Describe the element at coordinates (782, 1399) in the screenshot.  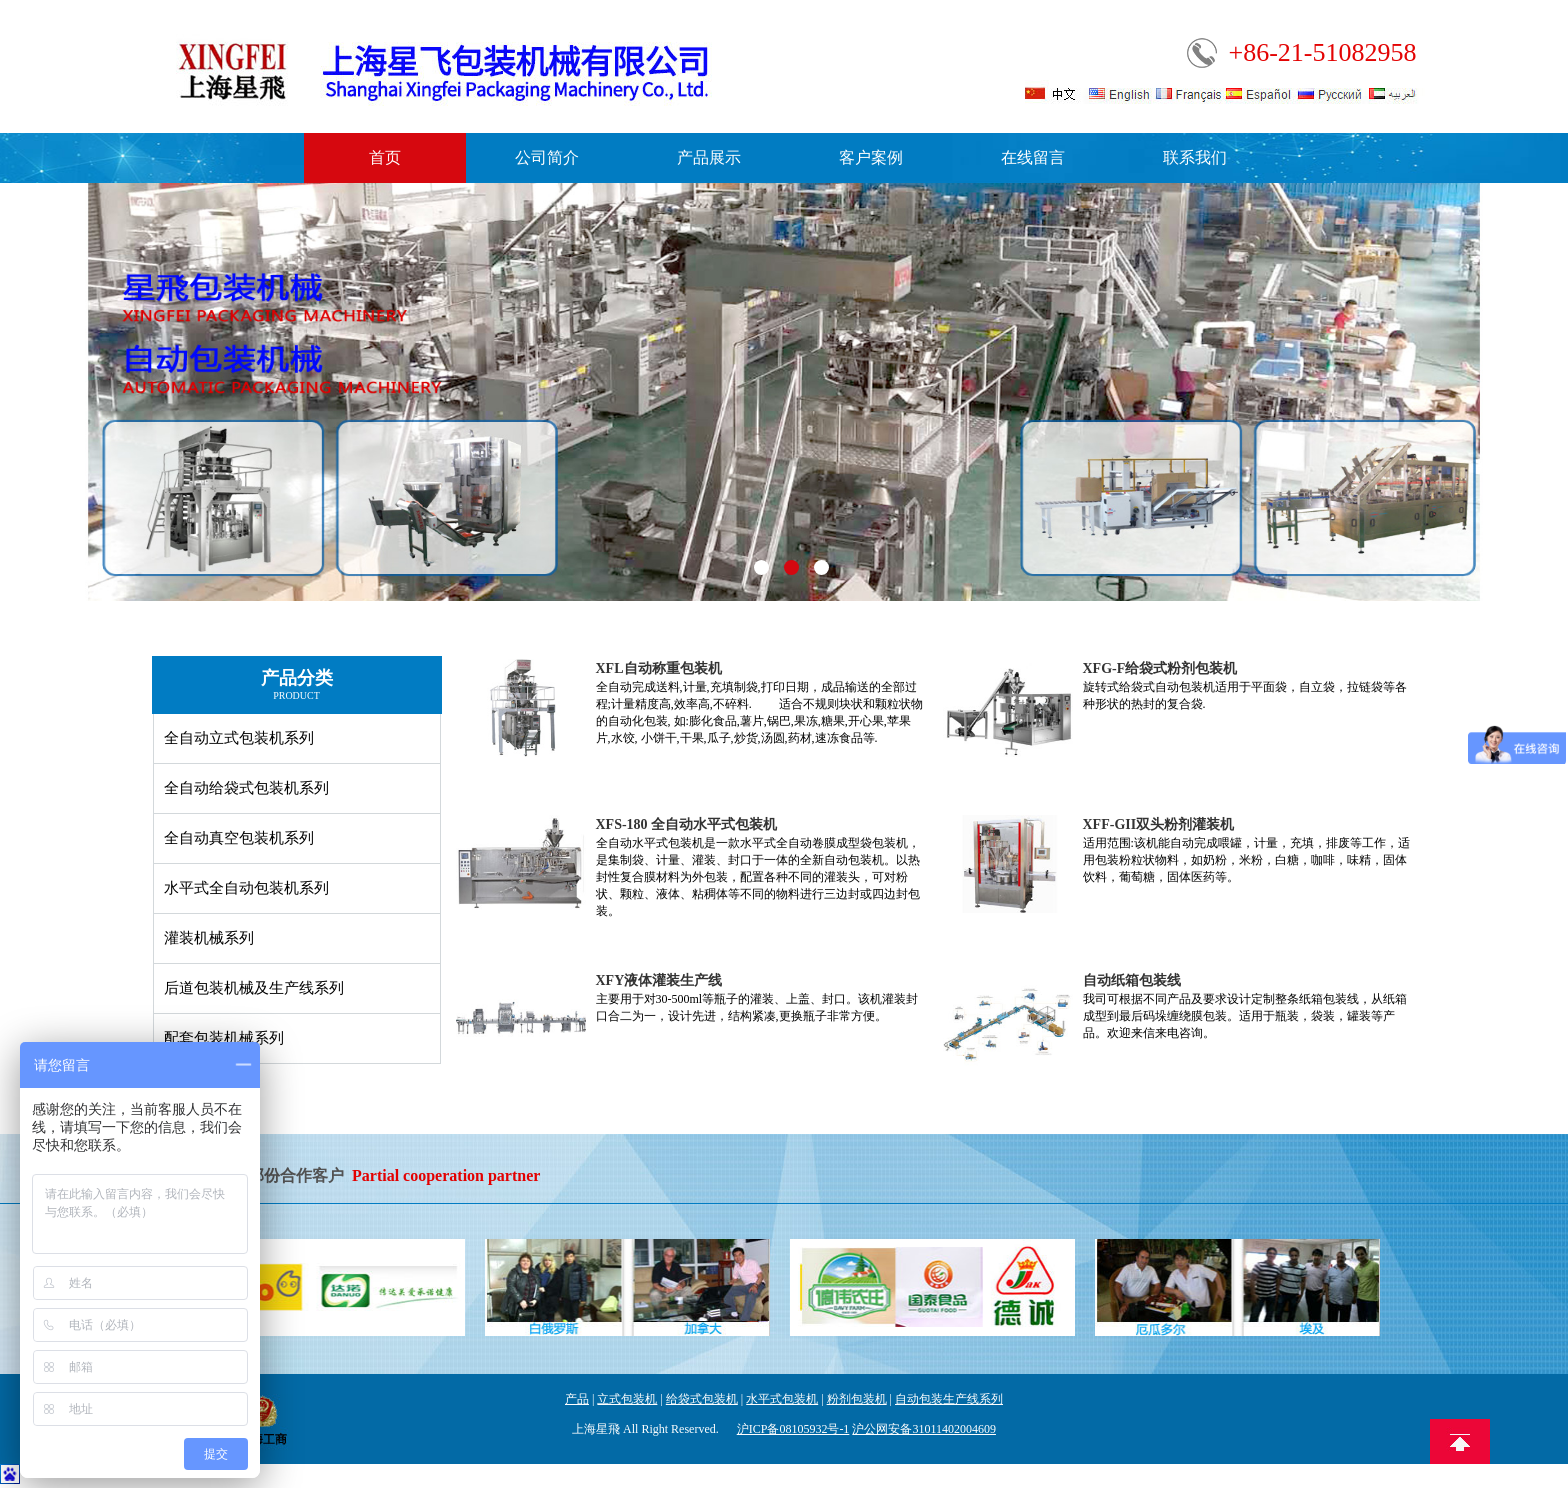
I see `水平式包装机` at that location.